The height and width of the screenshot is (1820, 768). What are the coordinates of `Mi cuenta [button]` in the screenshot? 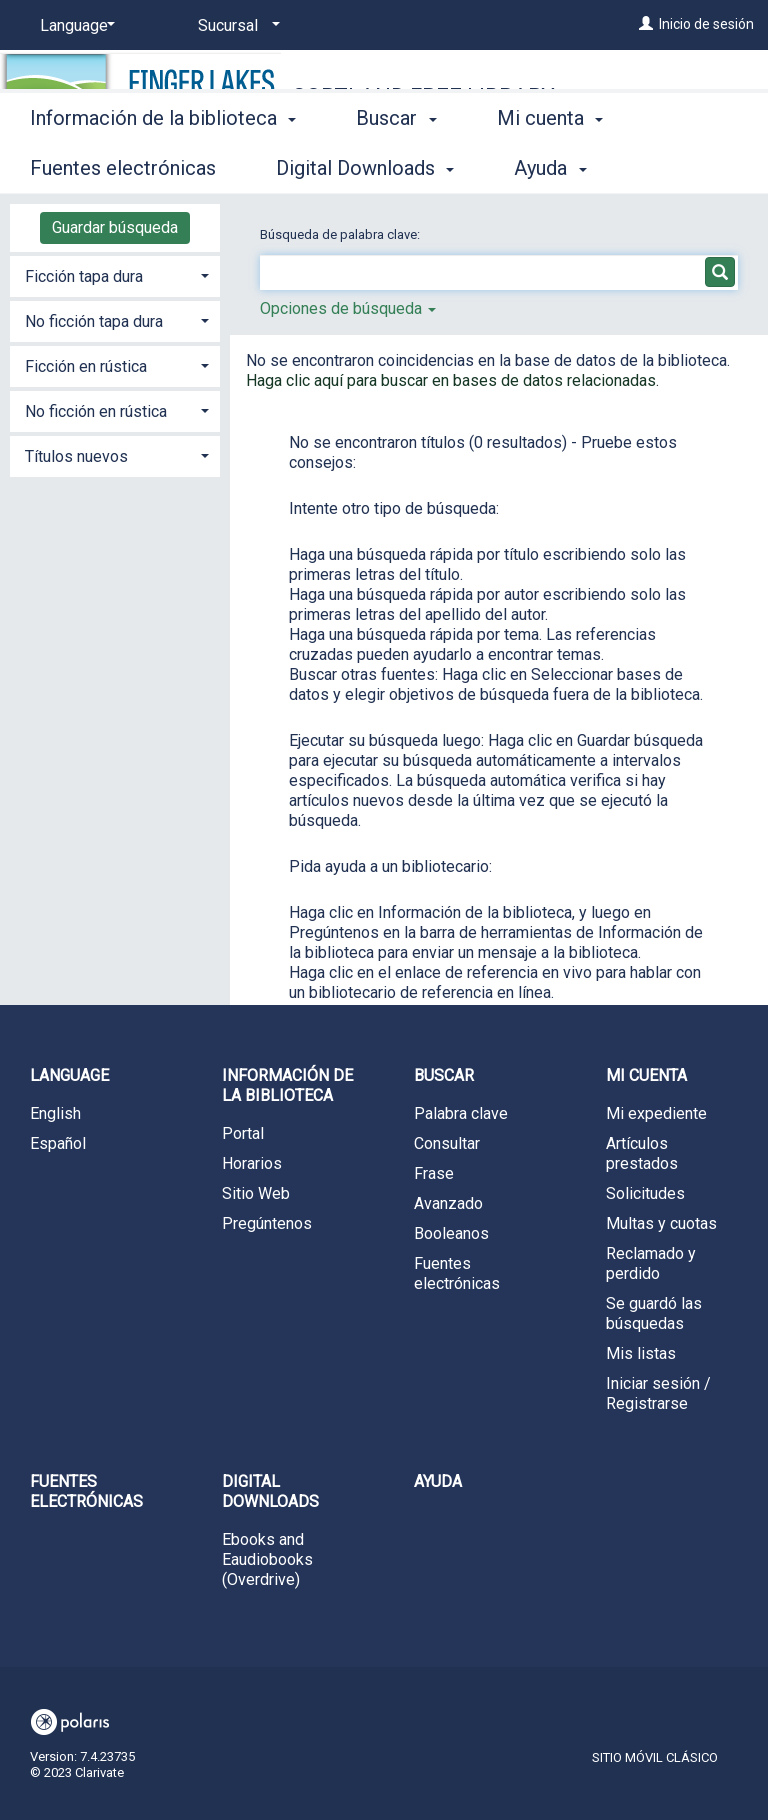 It's located at (646, 1075).